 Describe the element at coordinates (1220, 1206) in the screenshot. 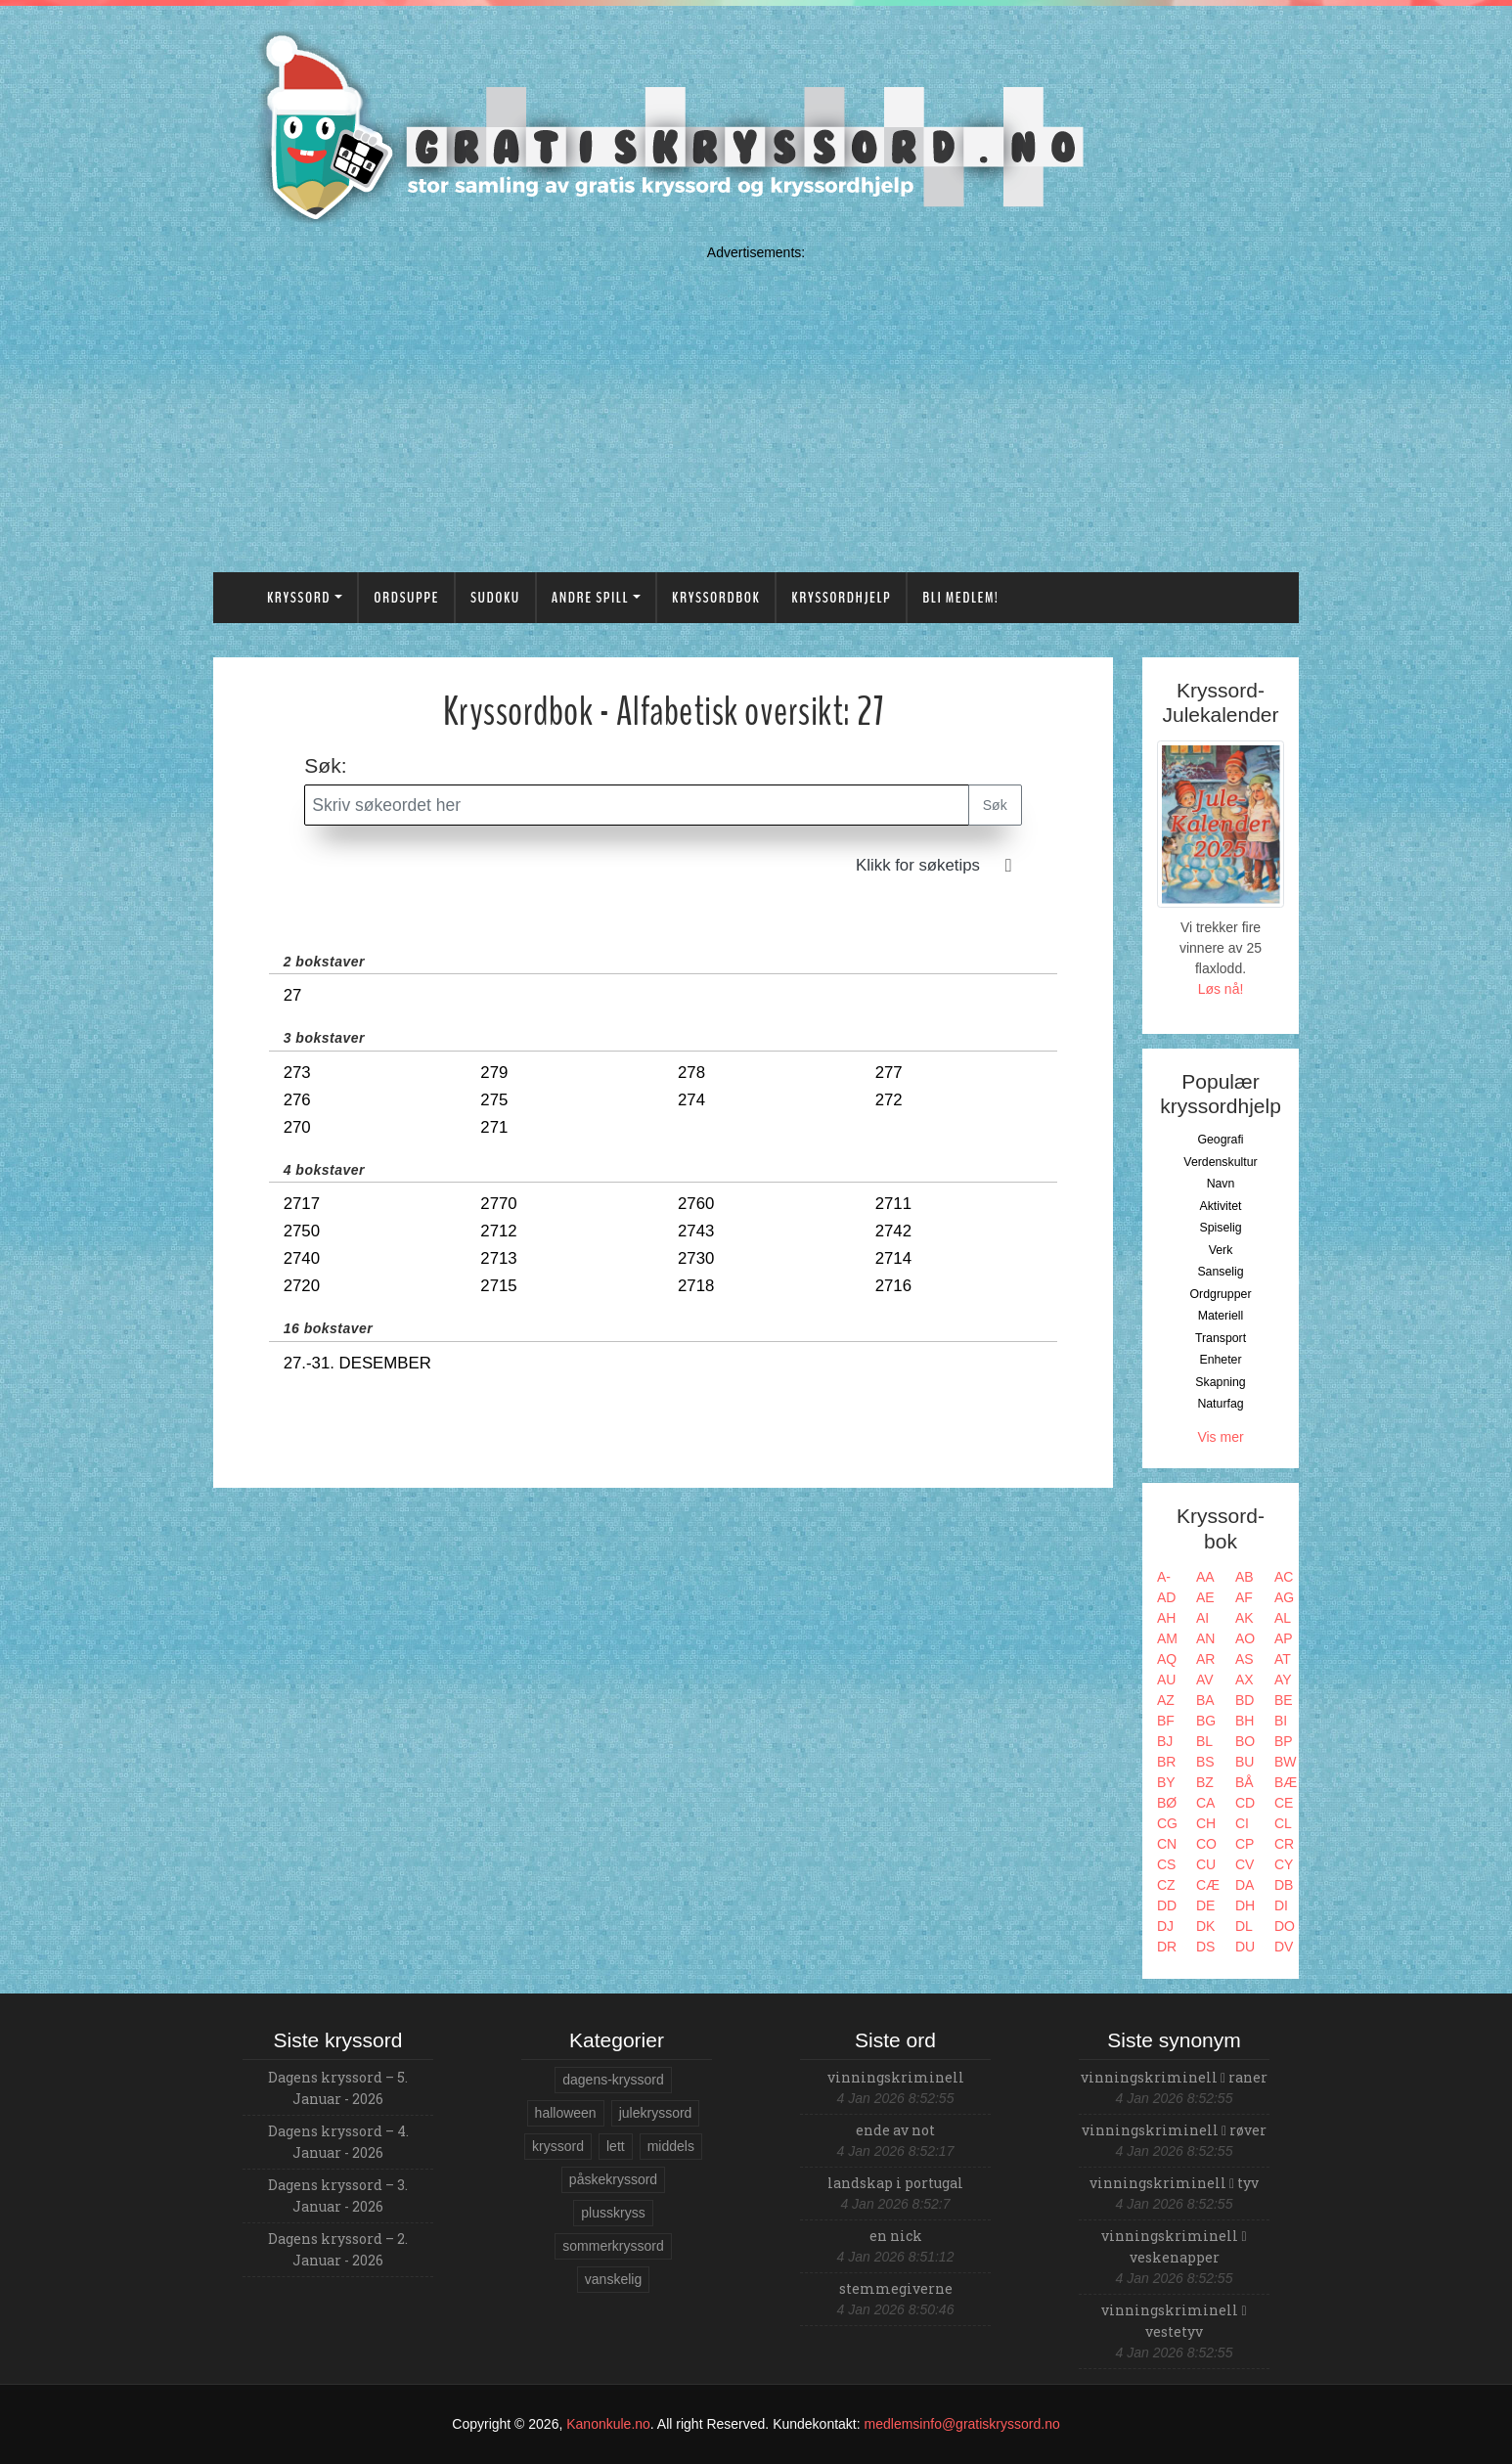

I see `Aktivitet` at that location.